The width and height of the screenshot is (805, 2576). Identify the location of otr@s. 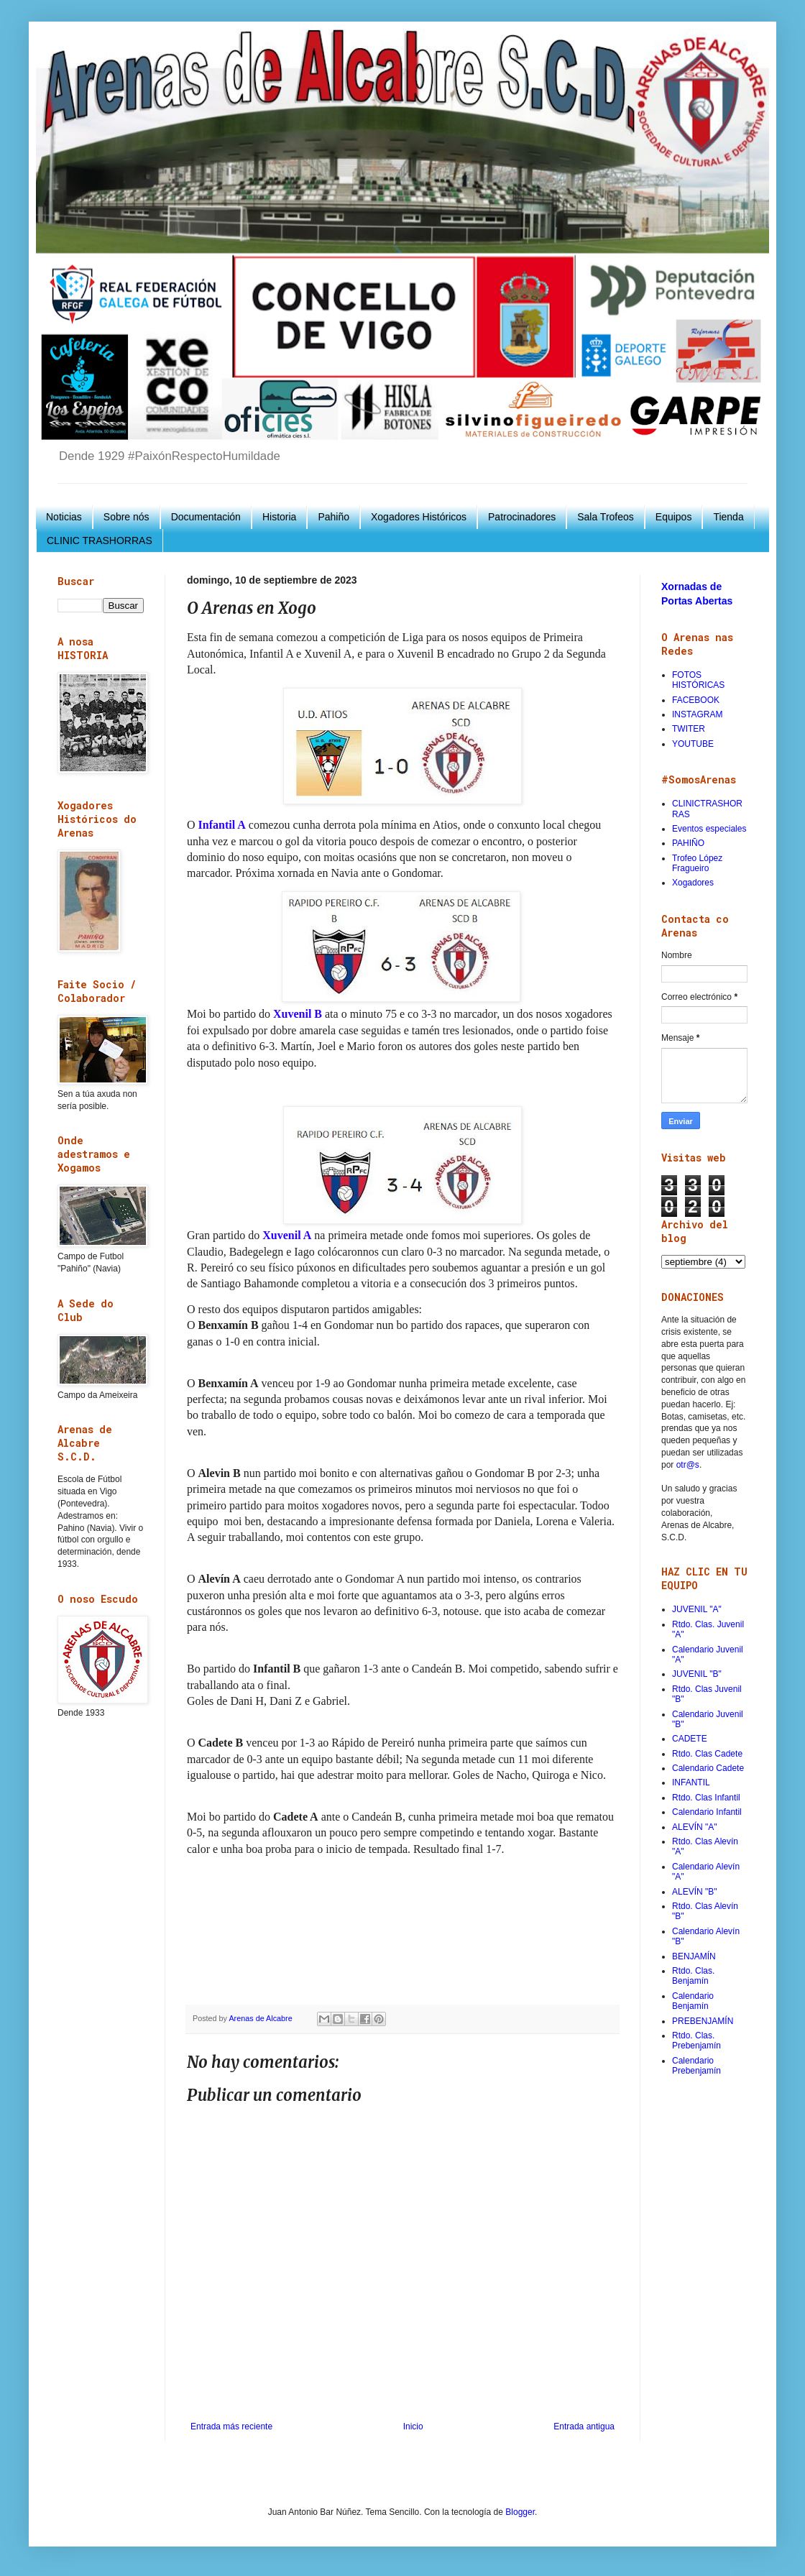
(687, 1465).